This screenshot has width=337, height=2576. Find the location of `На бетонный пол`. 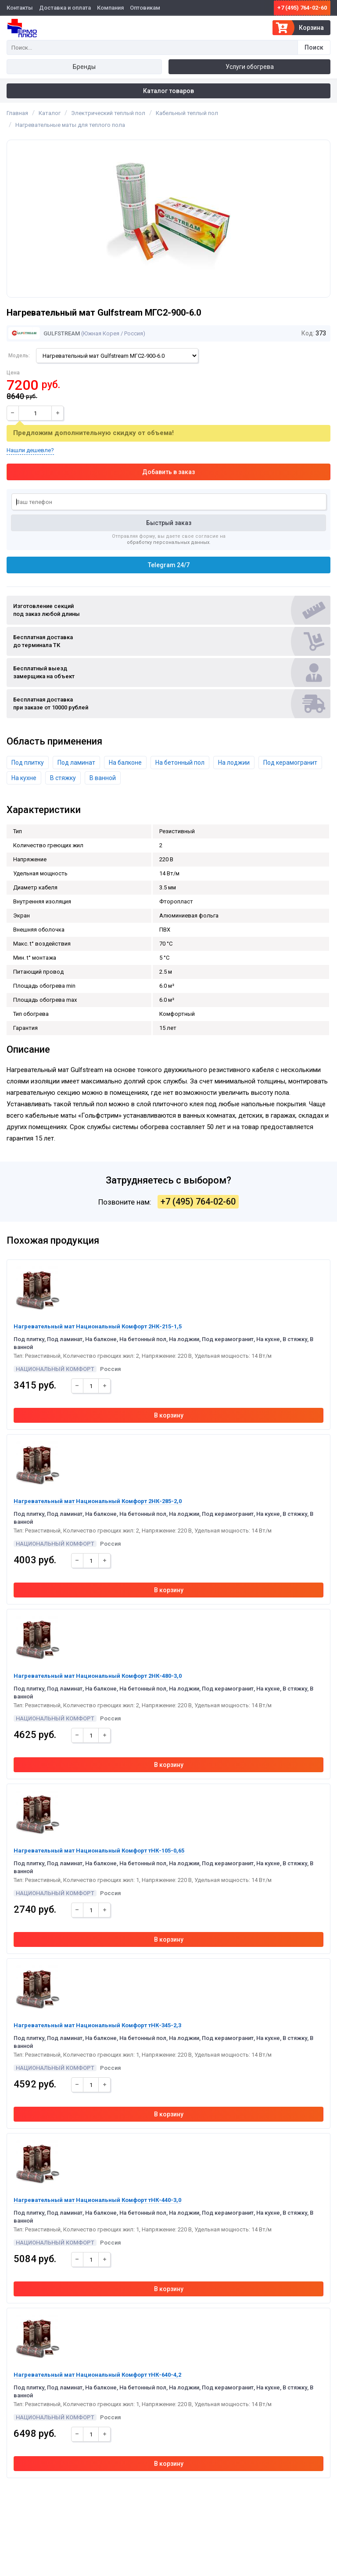

На бетонный пол is located at coordinates (179, 762).